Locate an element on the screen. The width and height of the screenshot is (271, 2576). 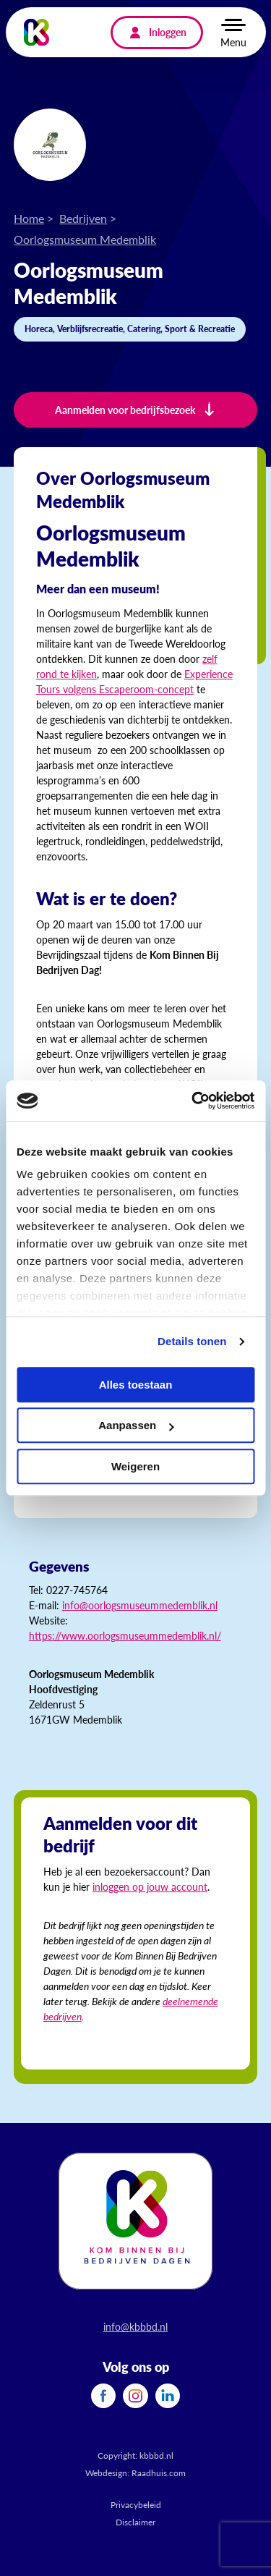
Alles toestaan is located at coordinates (136, 1384).